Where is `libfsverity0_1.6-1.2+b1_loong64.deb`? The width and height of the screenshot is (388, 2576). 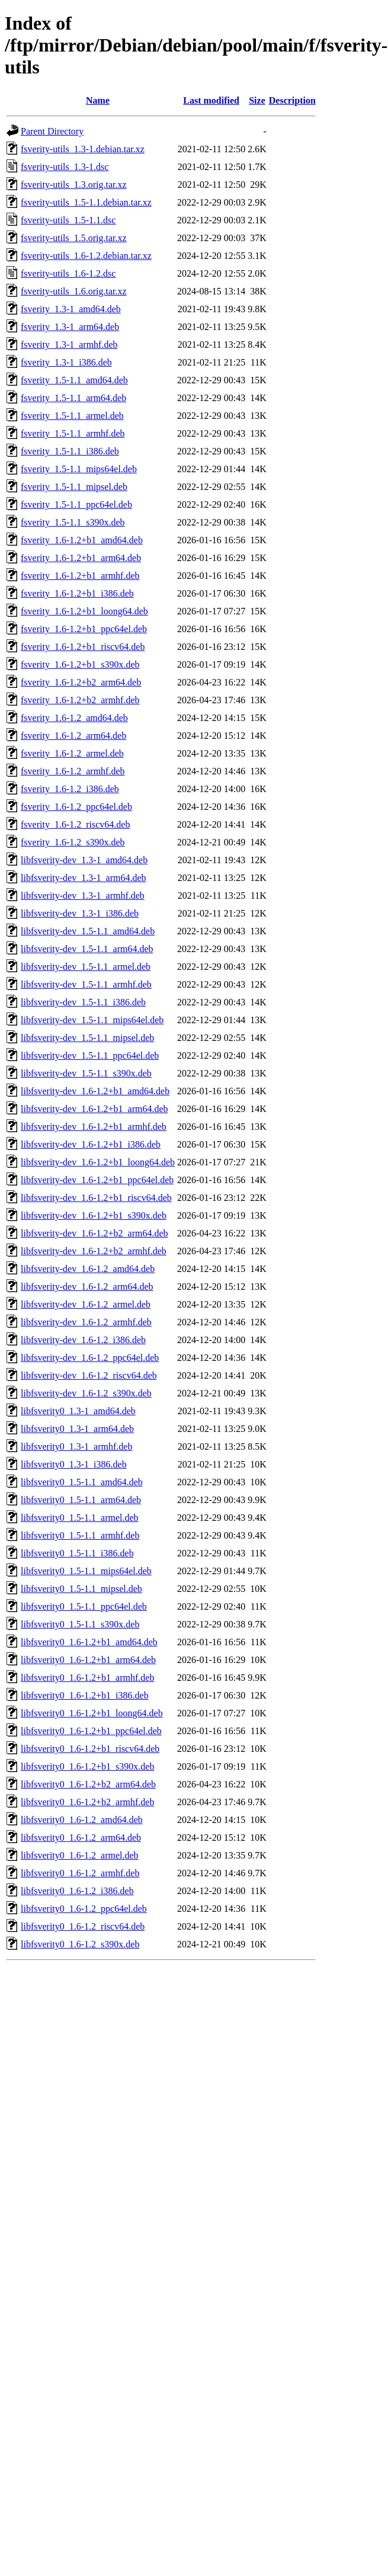 libfsverity0_1.6-1.2+b1_loong64.deb is located at coordinates (92, 1713).